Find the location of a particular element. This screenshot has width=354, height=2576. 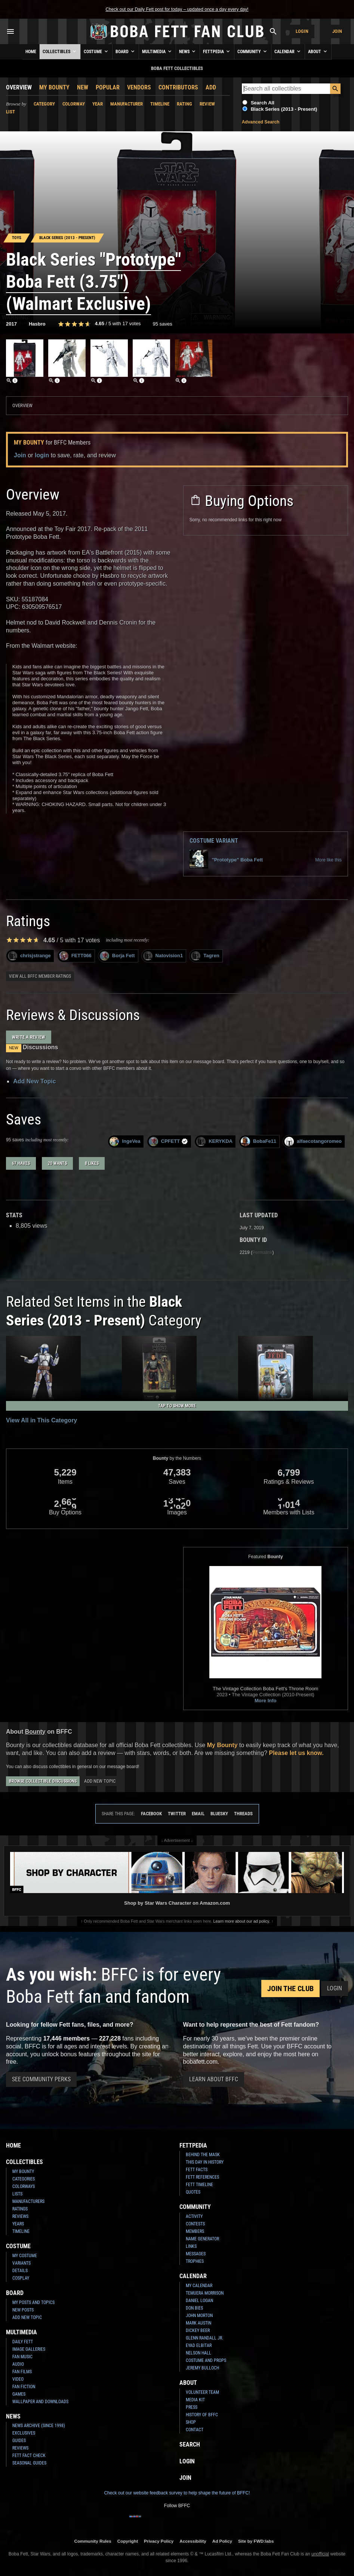

Join the Club is located at coordinates (290, 1988).